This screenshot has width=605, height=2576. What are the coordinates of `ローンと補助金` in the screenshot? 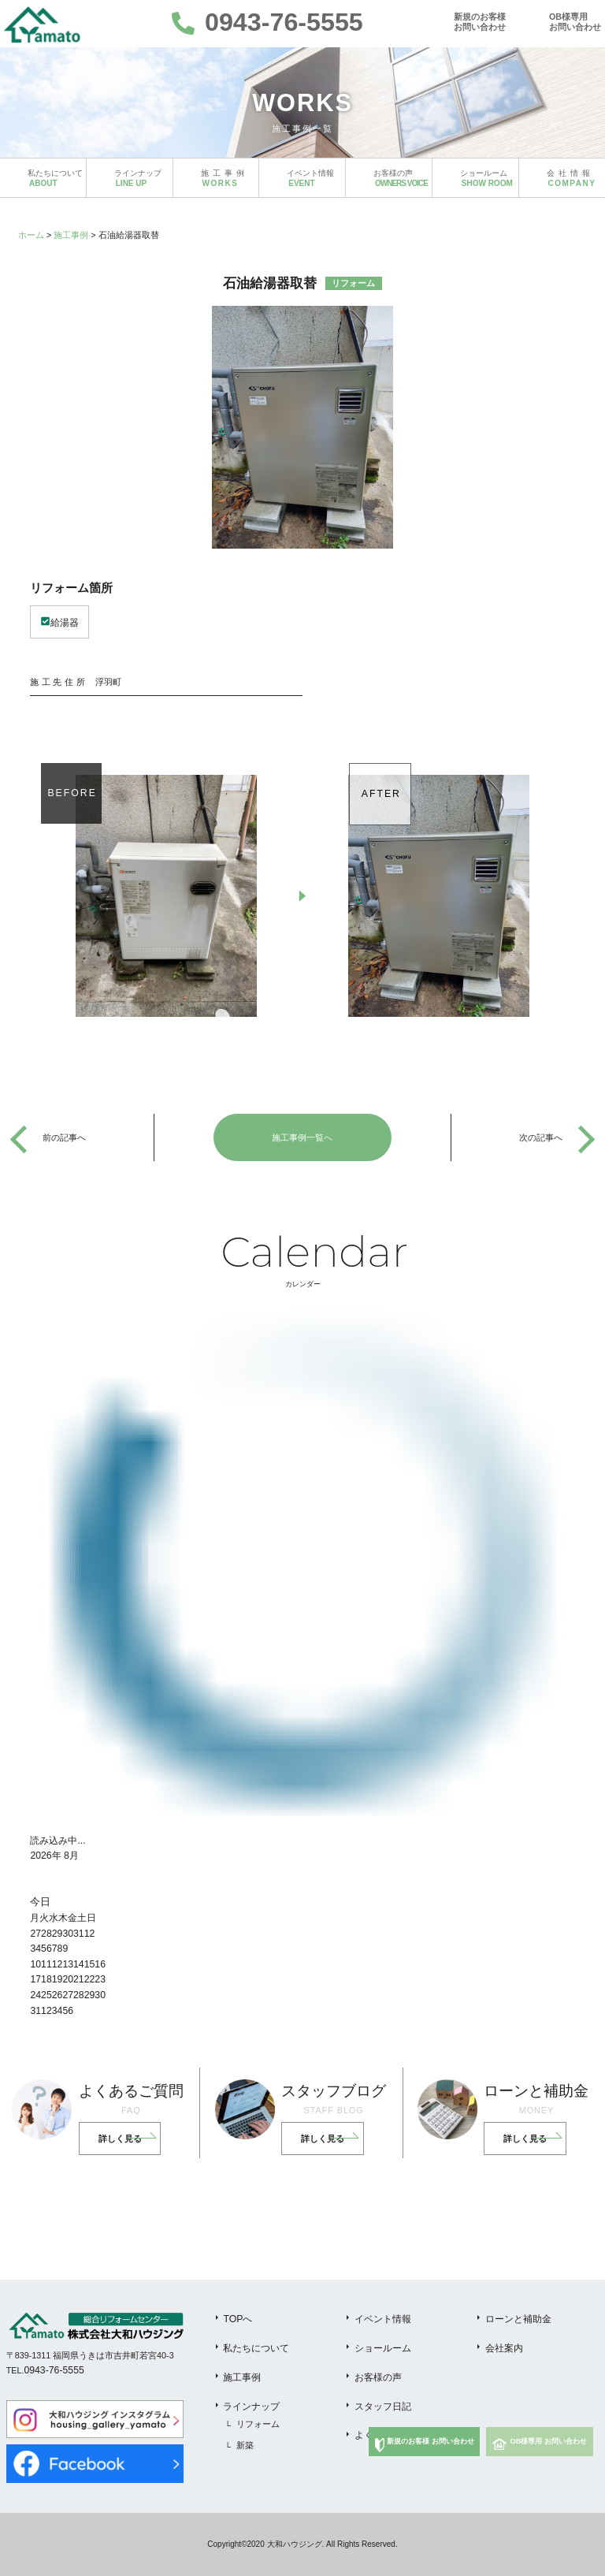 It's located at (518, 2319).